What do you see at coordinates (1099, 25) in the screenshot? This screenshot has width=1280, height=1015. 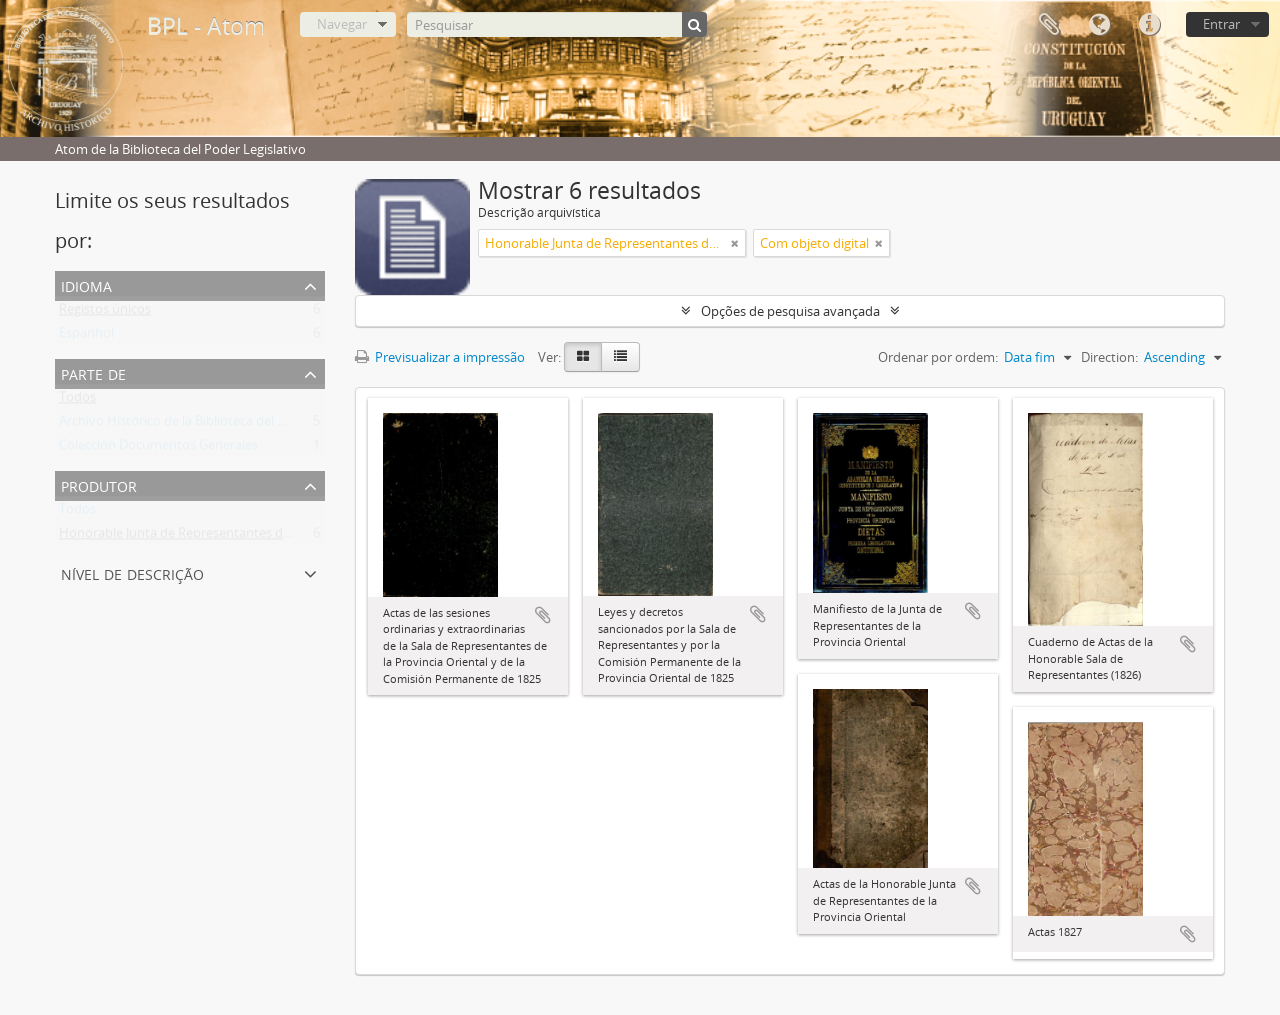 I see `Idioma` at bounding box center [1099, 25].